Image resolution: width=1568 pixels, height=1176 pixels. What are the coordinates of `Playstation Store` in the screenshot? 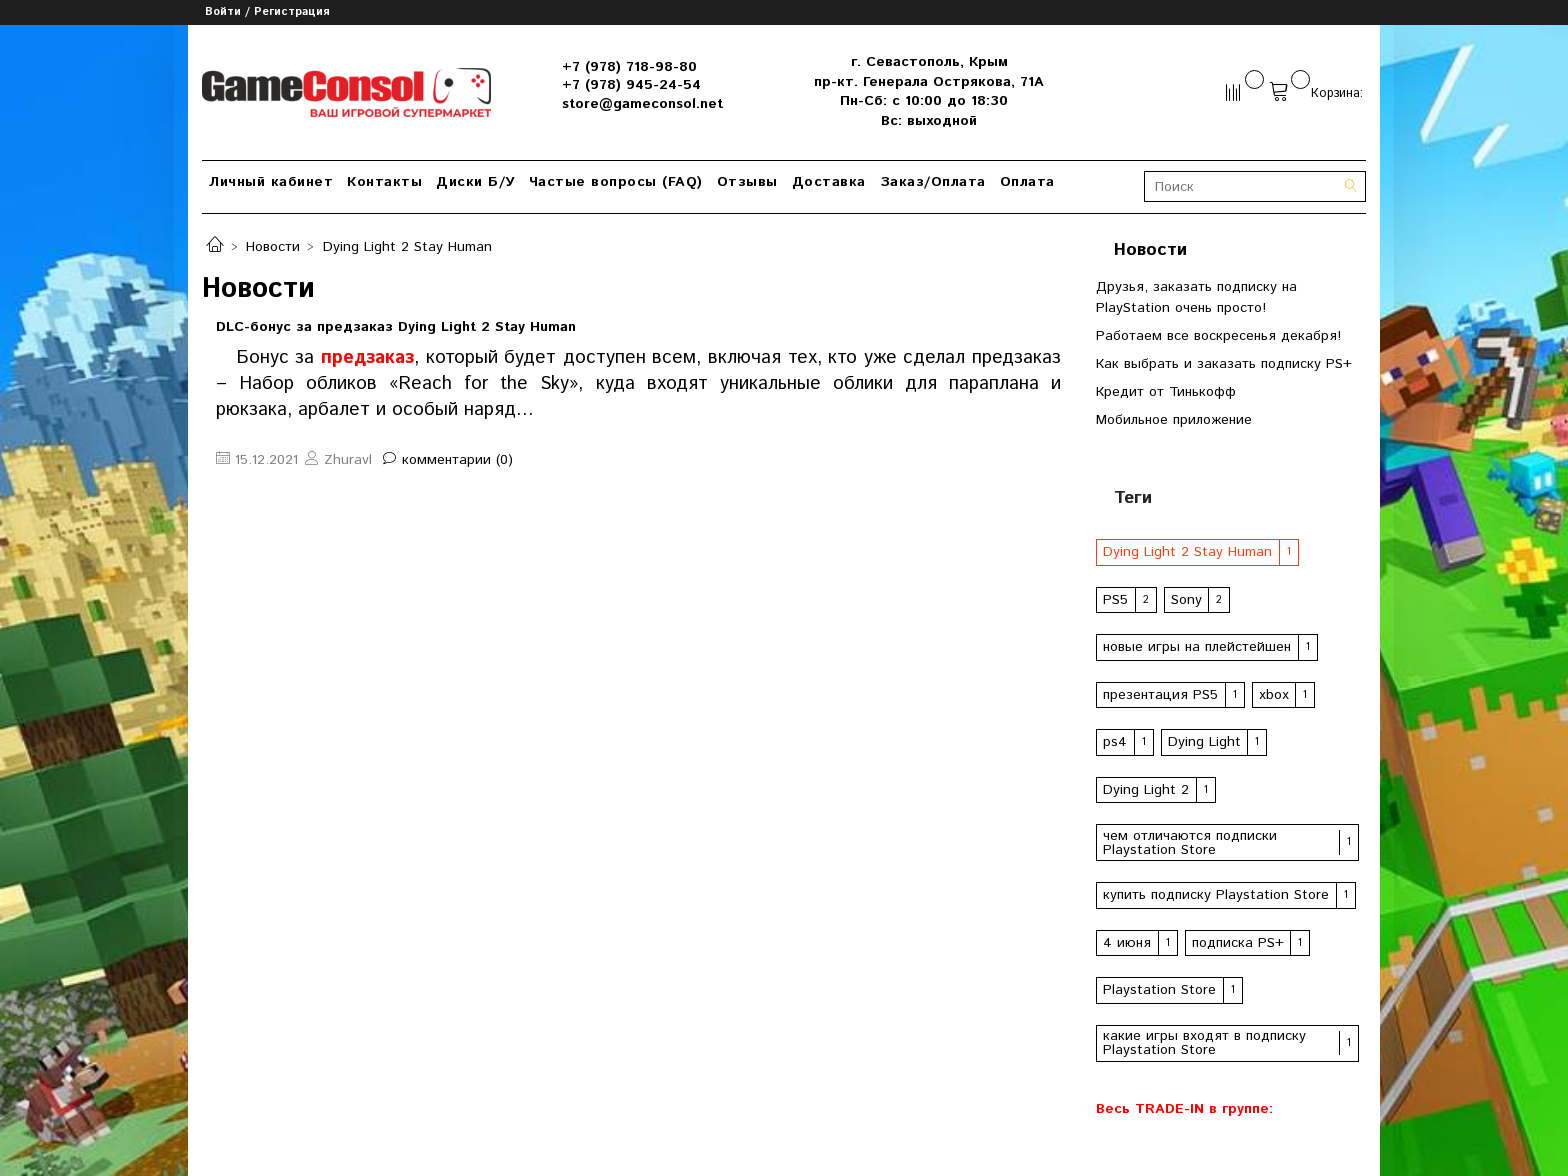 It's located at (1159, 990).